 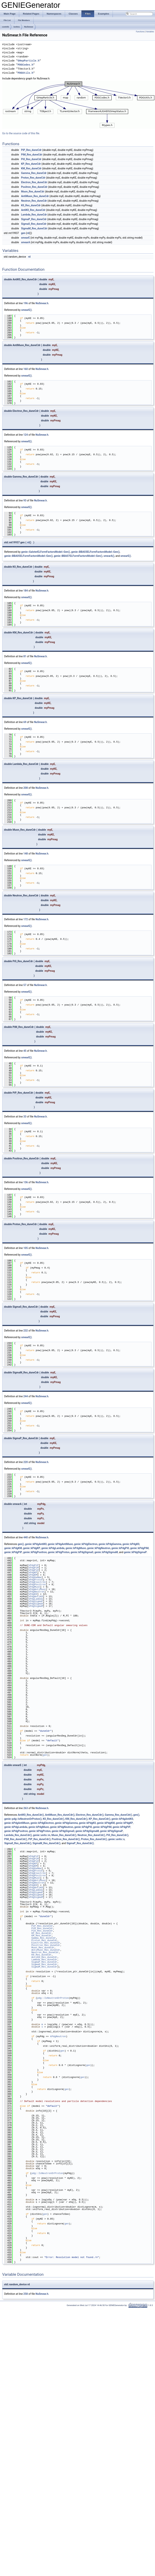 What do you see at coordinates (37, 1584) in the screenshot?
I see `kPdgPositron` at bounding box center [37, 1584].